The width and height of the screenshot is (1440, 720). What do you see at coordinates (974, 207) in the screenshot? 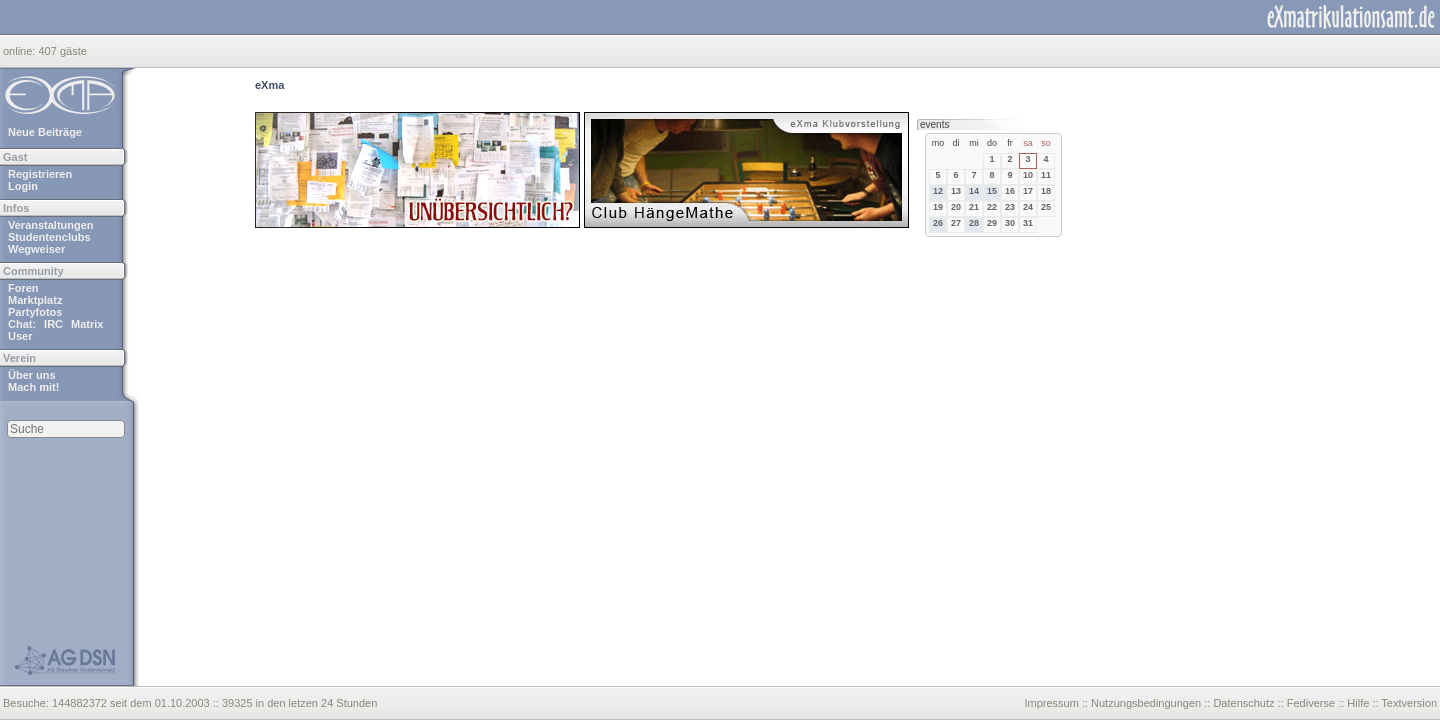
I see `21` at bounding box center [974, 207].